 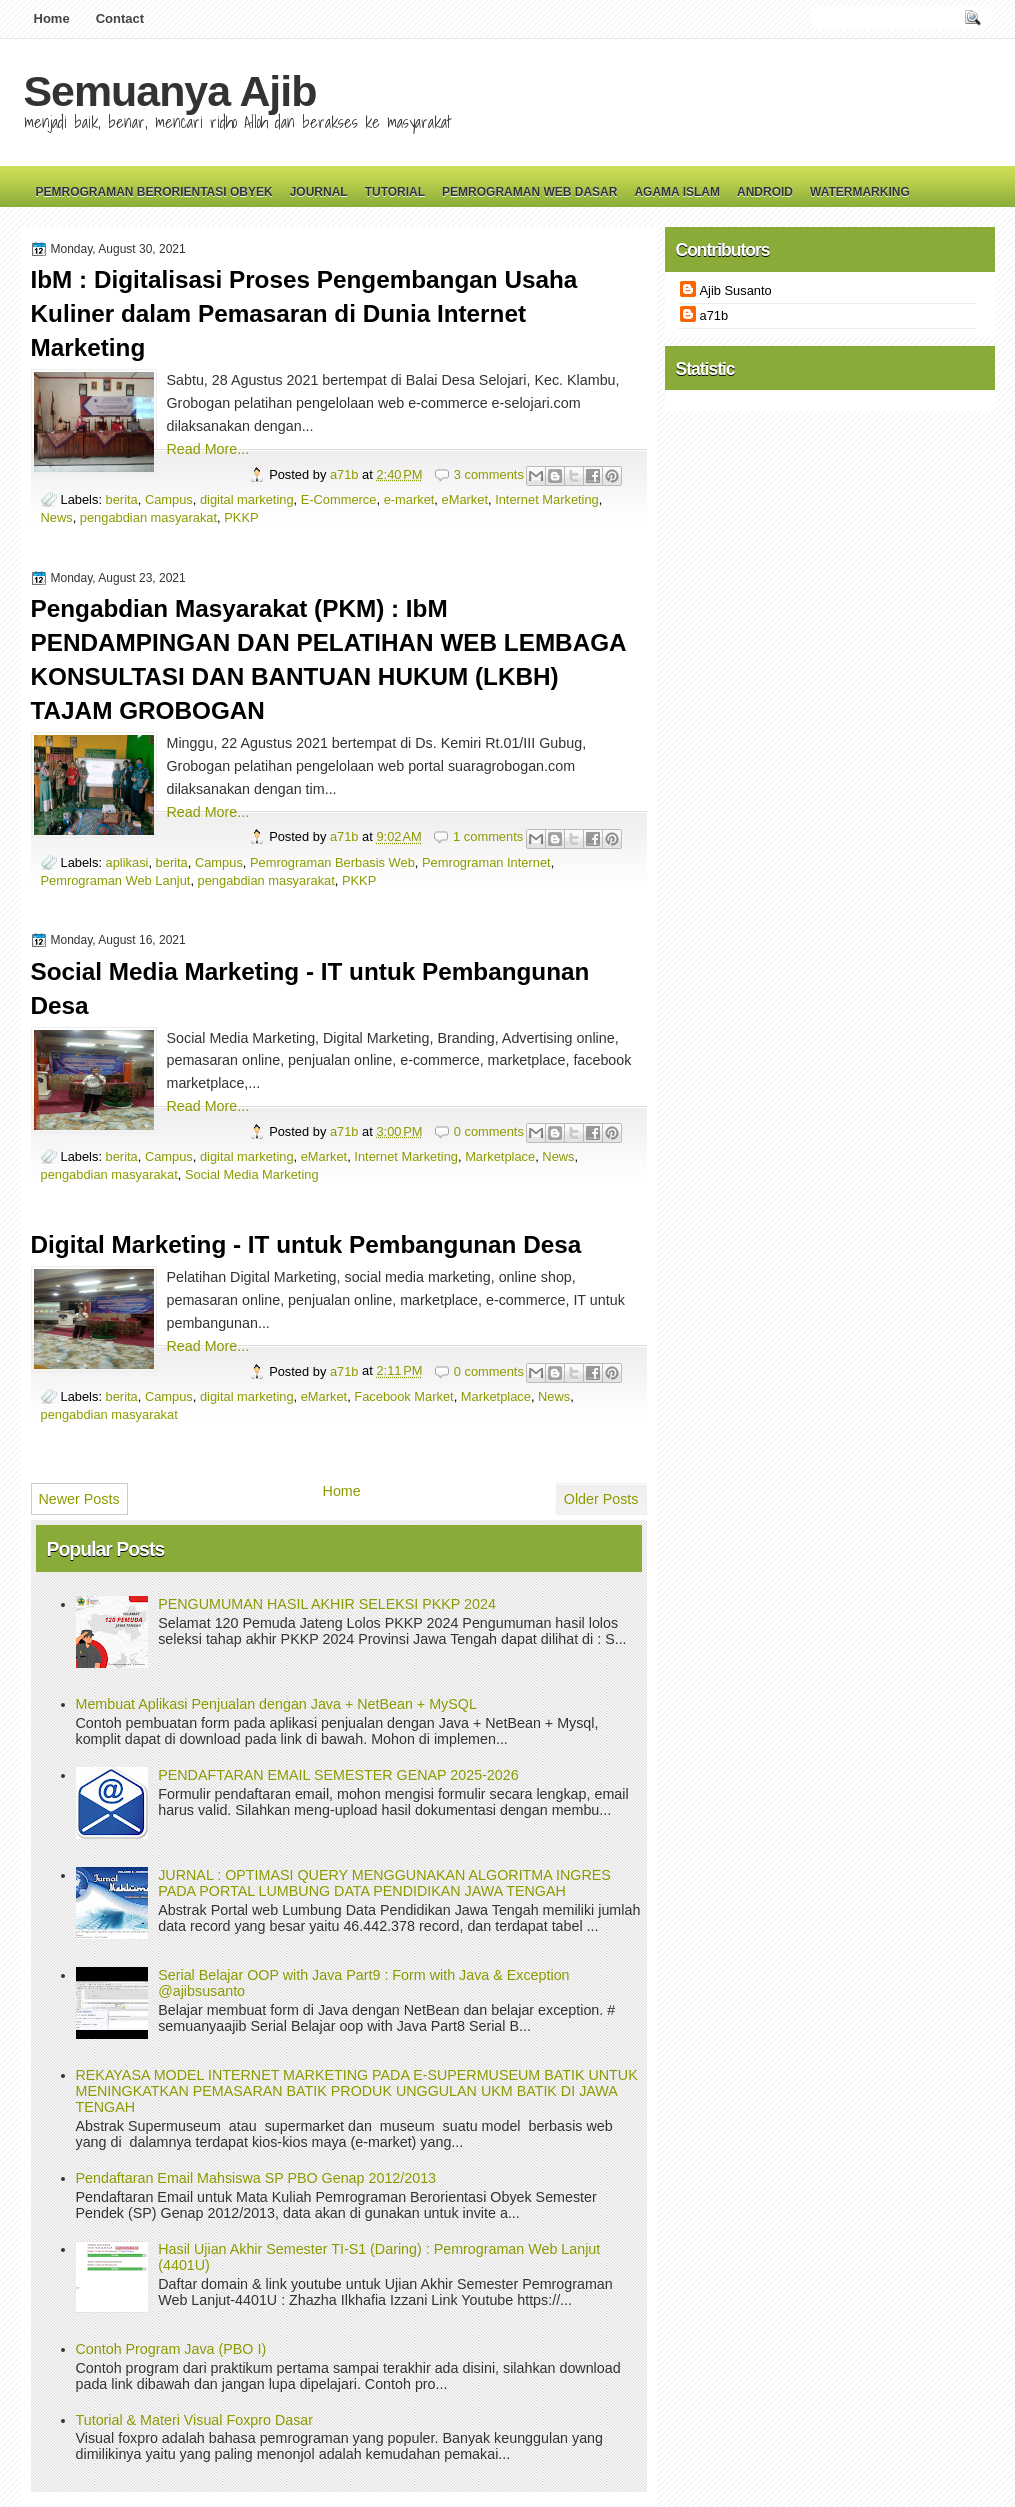 I want to click on Agama Islam, so click(x=677, y=192).